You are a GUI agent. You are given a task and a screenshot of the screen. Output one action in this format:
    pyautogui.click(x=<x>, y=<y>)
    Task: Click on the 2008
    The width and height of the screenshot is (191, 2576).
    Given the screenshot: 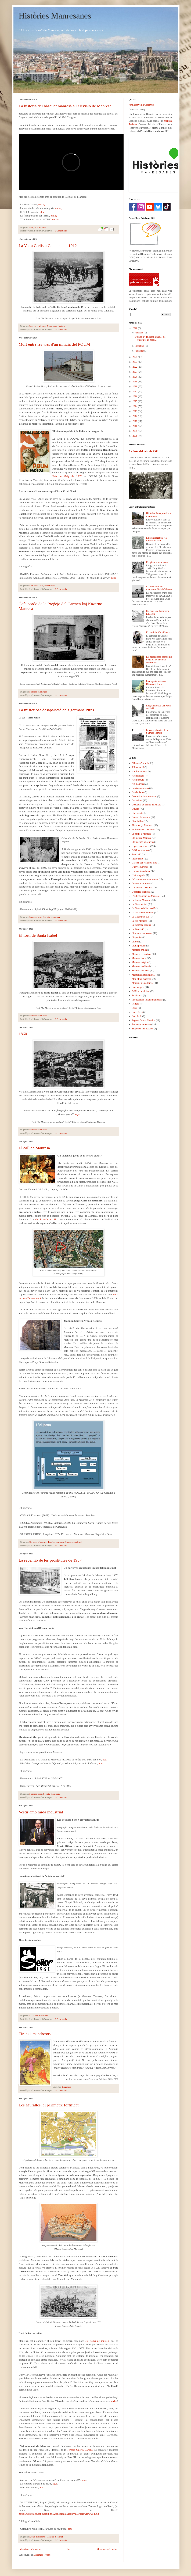 What is the action you would take?
    pyautogui.click(x=135, y=436)
    